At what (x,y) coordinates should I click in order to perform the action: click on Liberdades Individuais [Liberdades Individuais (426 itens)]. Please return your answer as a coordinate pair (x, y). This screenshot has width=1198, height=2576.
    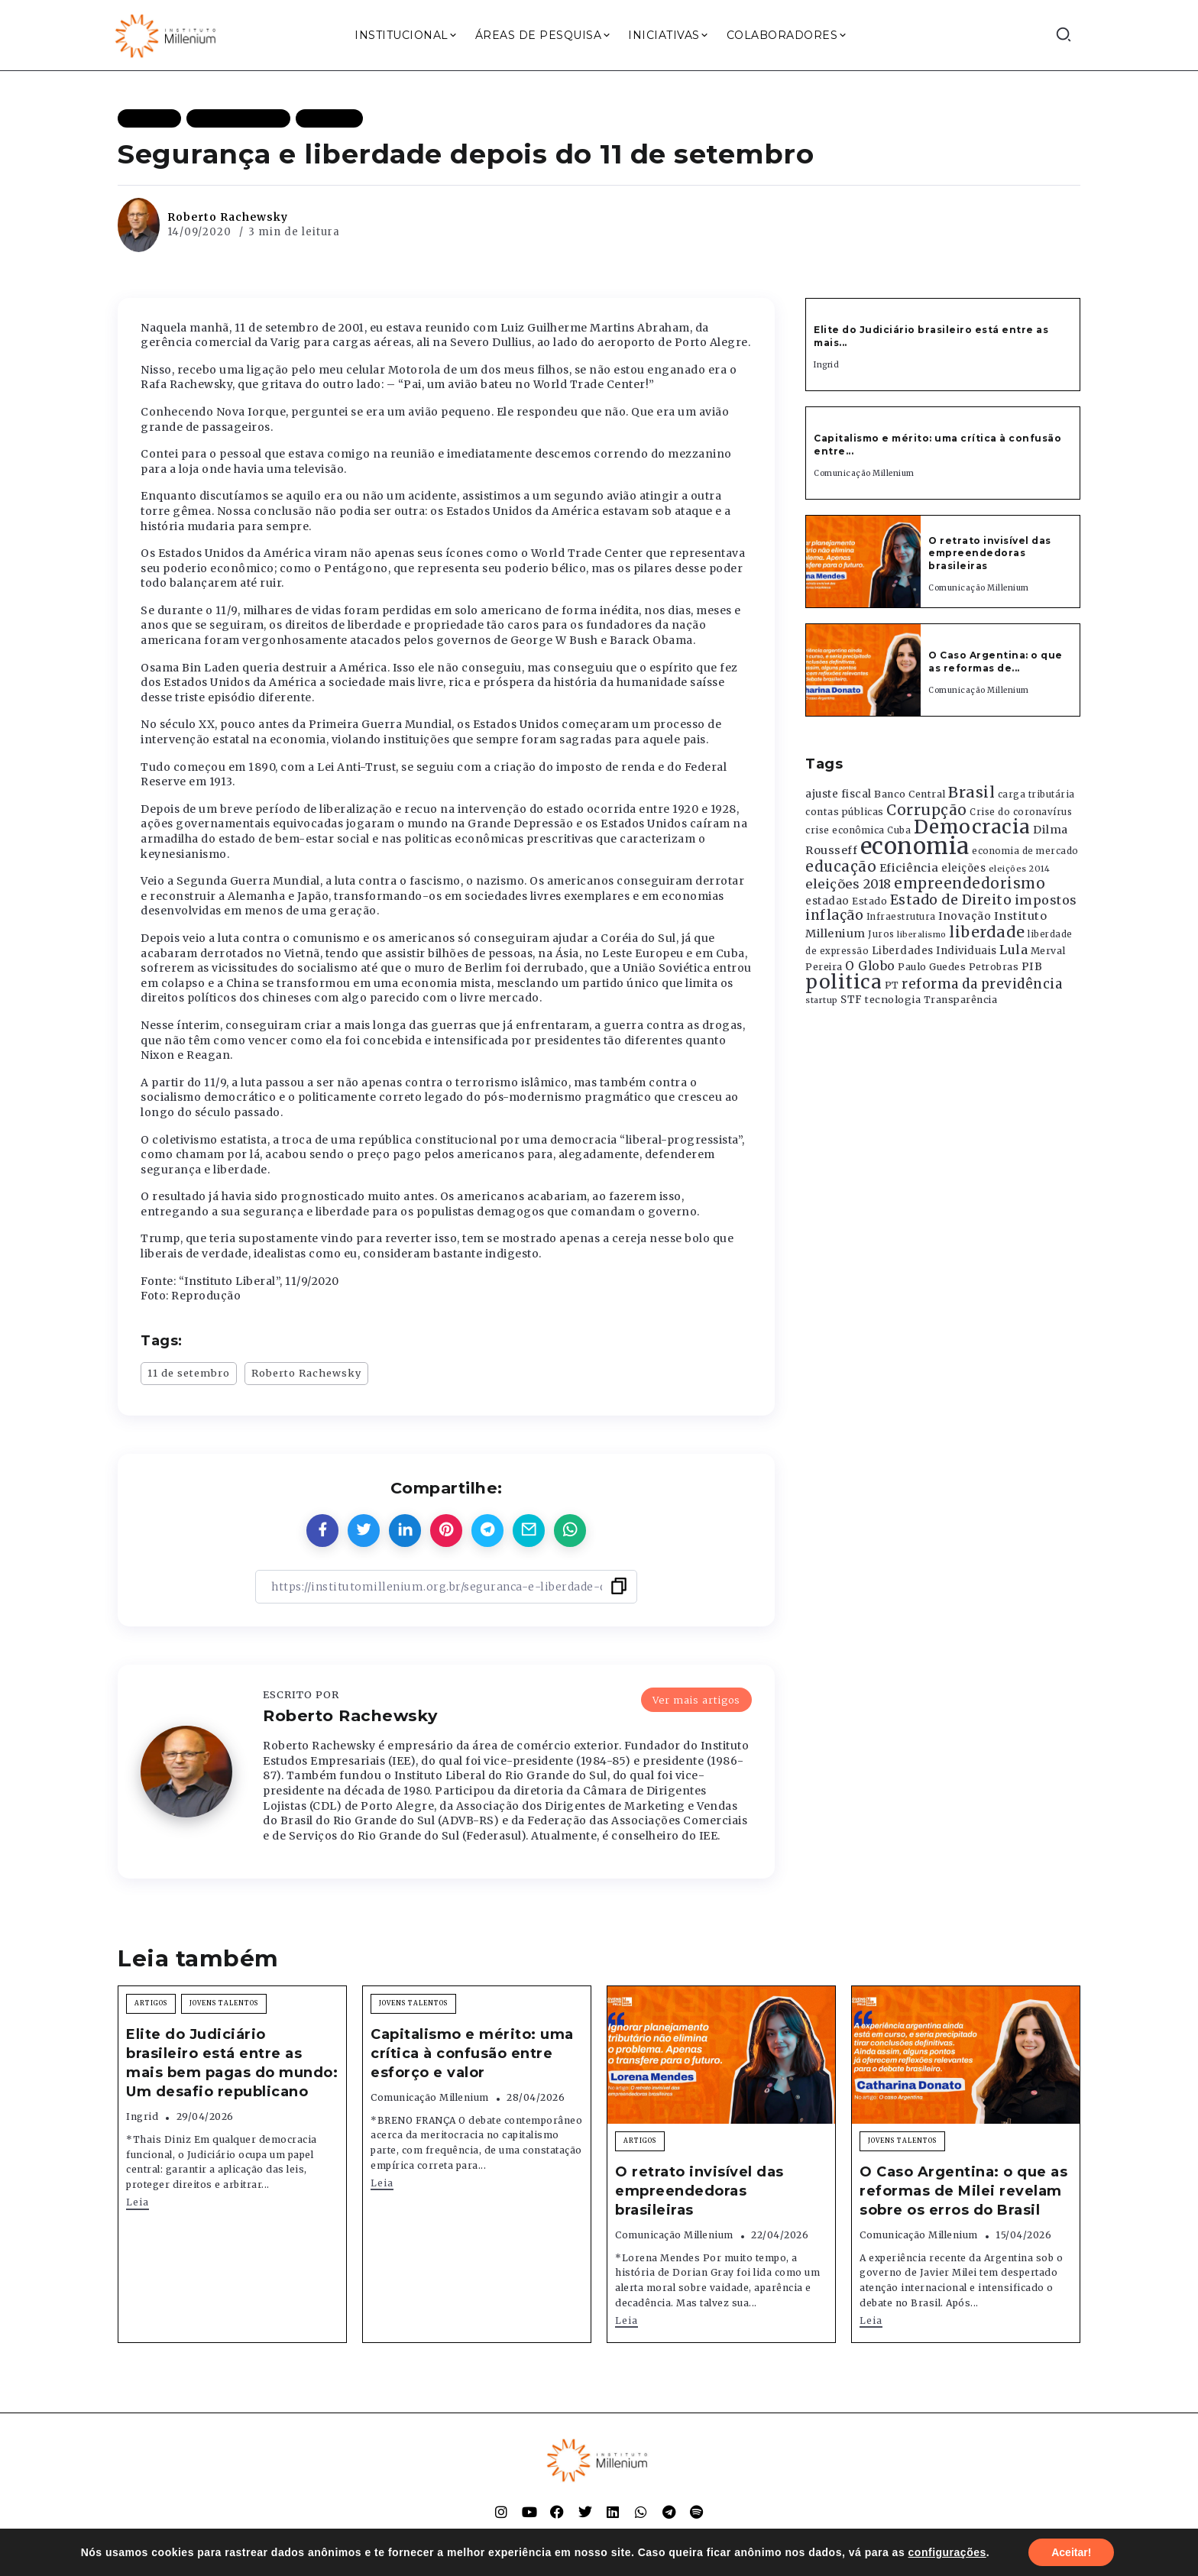
    Looking at the image, I should click on (934, 950).